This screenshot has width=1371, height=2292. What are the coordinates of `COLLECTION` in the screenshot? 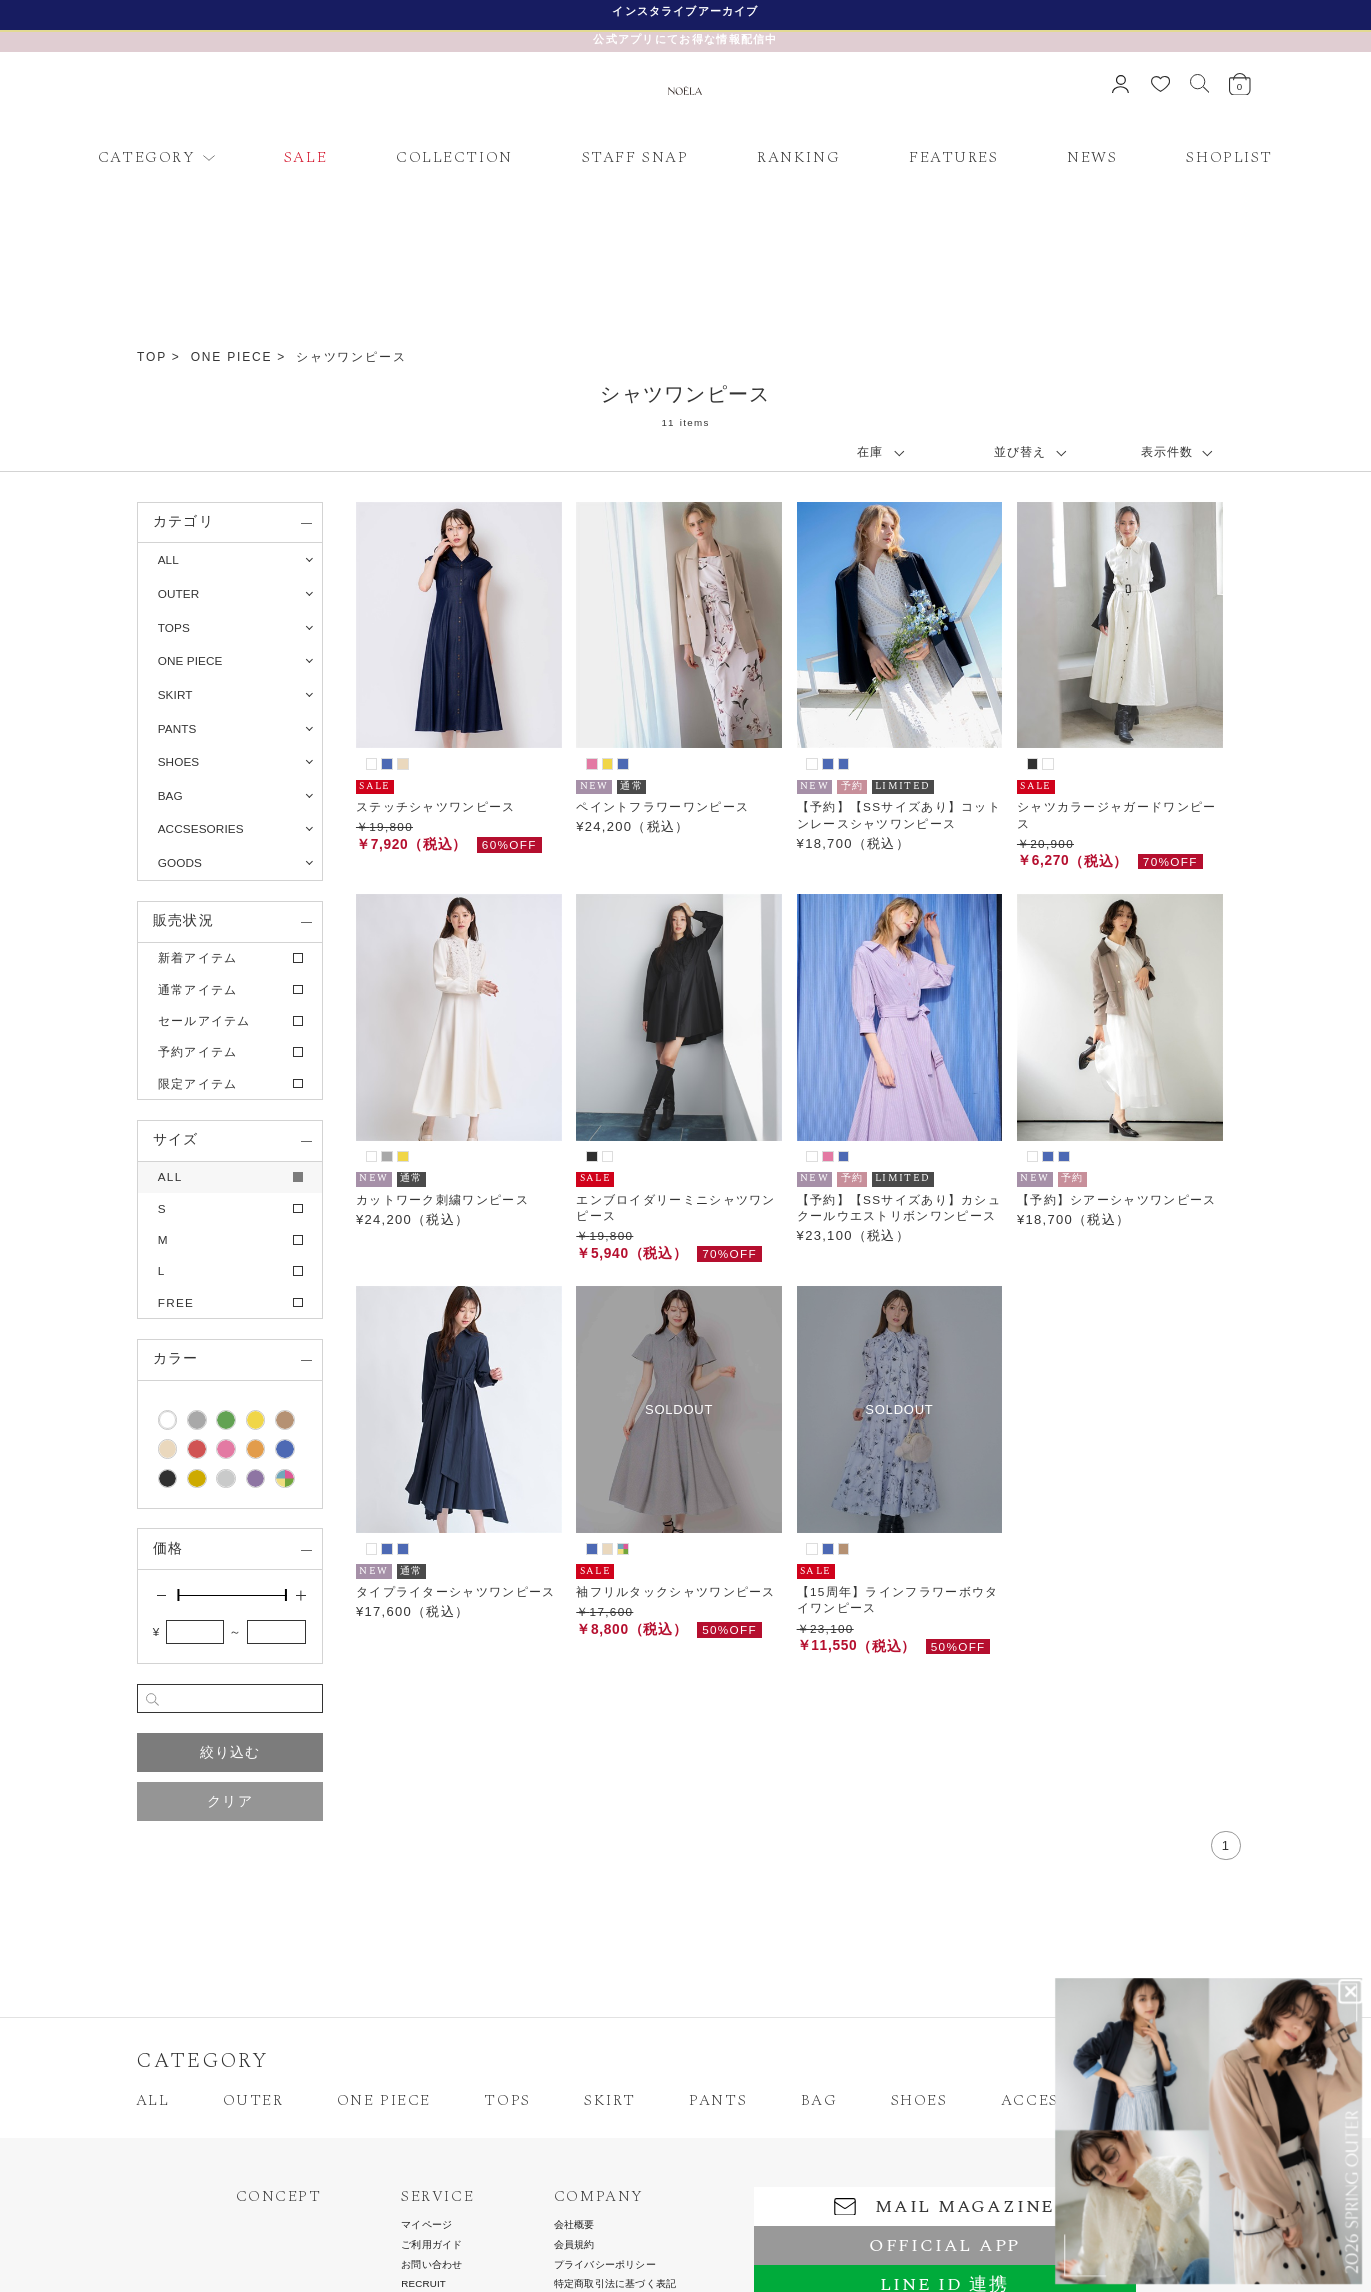 It's located at (454, 158).